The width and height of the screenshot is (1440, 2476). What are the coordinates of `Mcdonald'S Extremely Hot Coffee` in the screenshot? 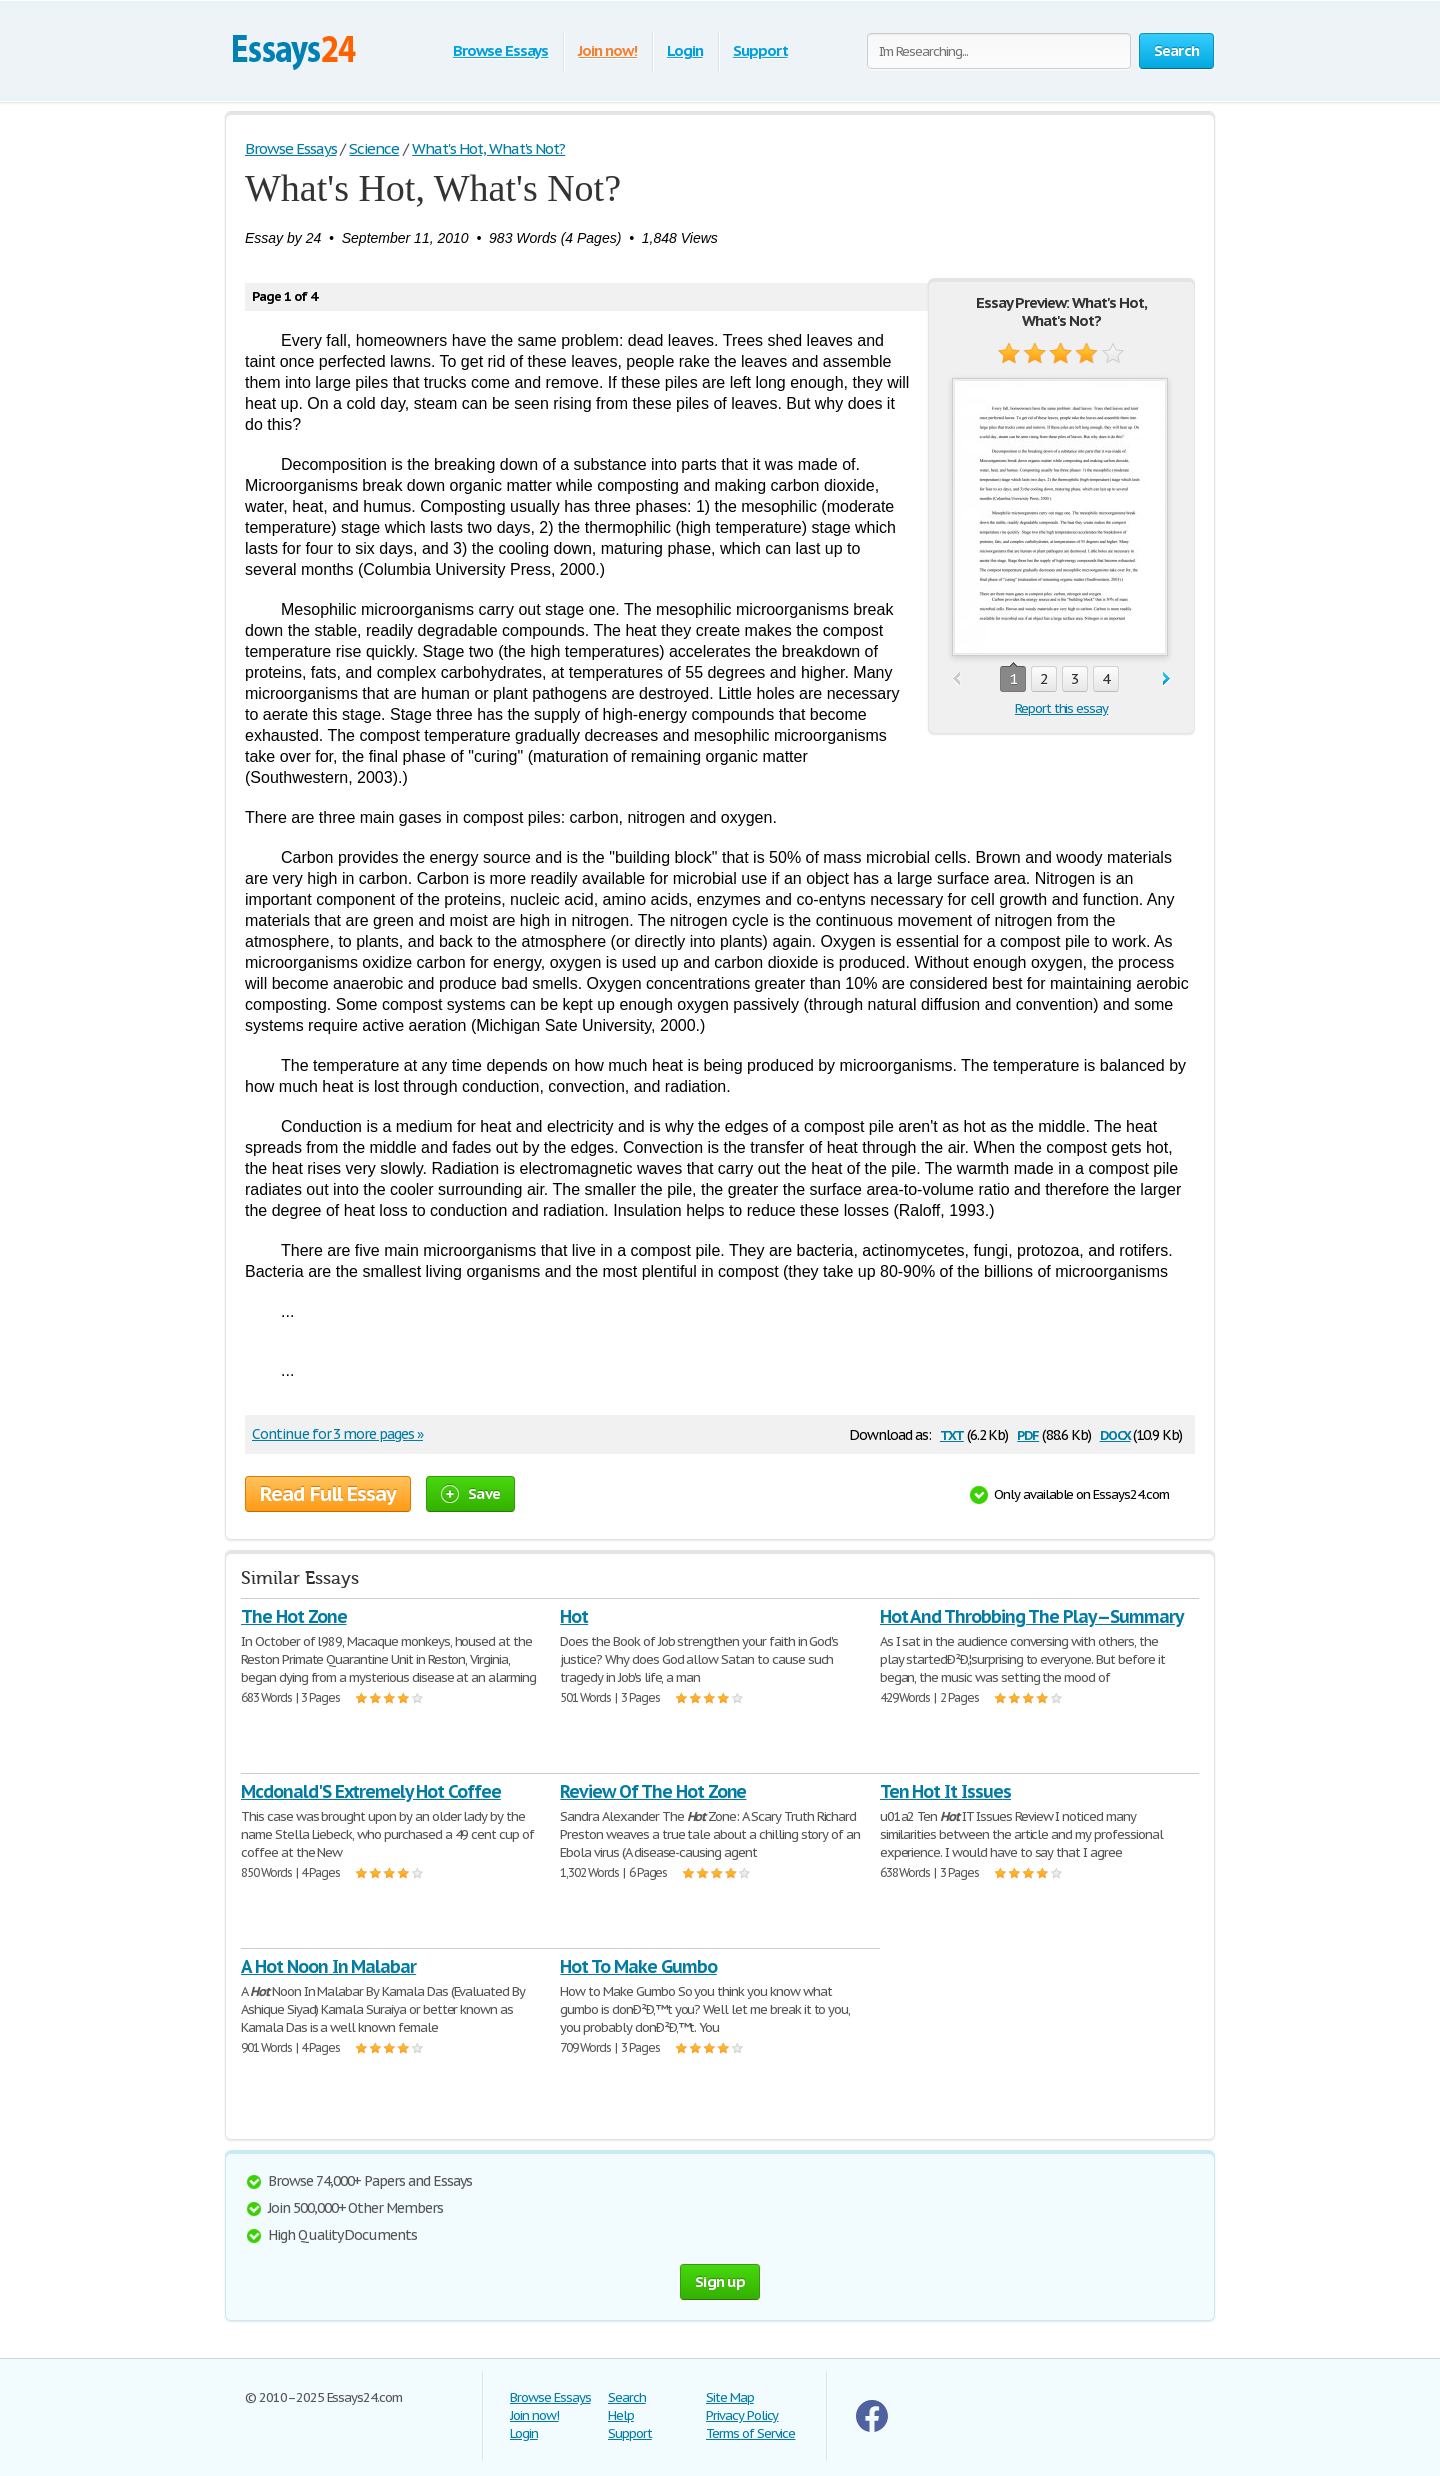 It's located at (371, 1791).